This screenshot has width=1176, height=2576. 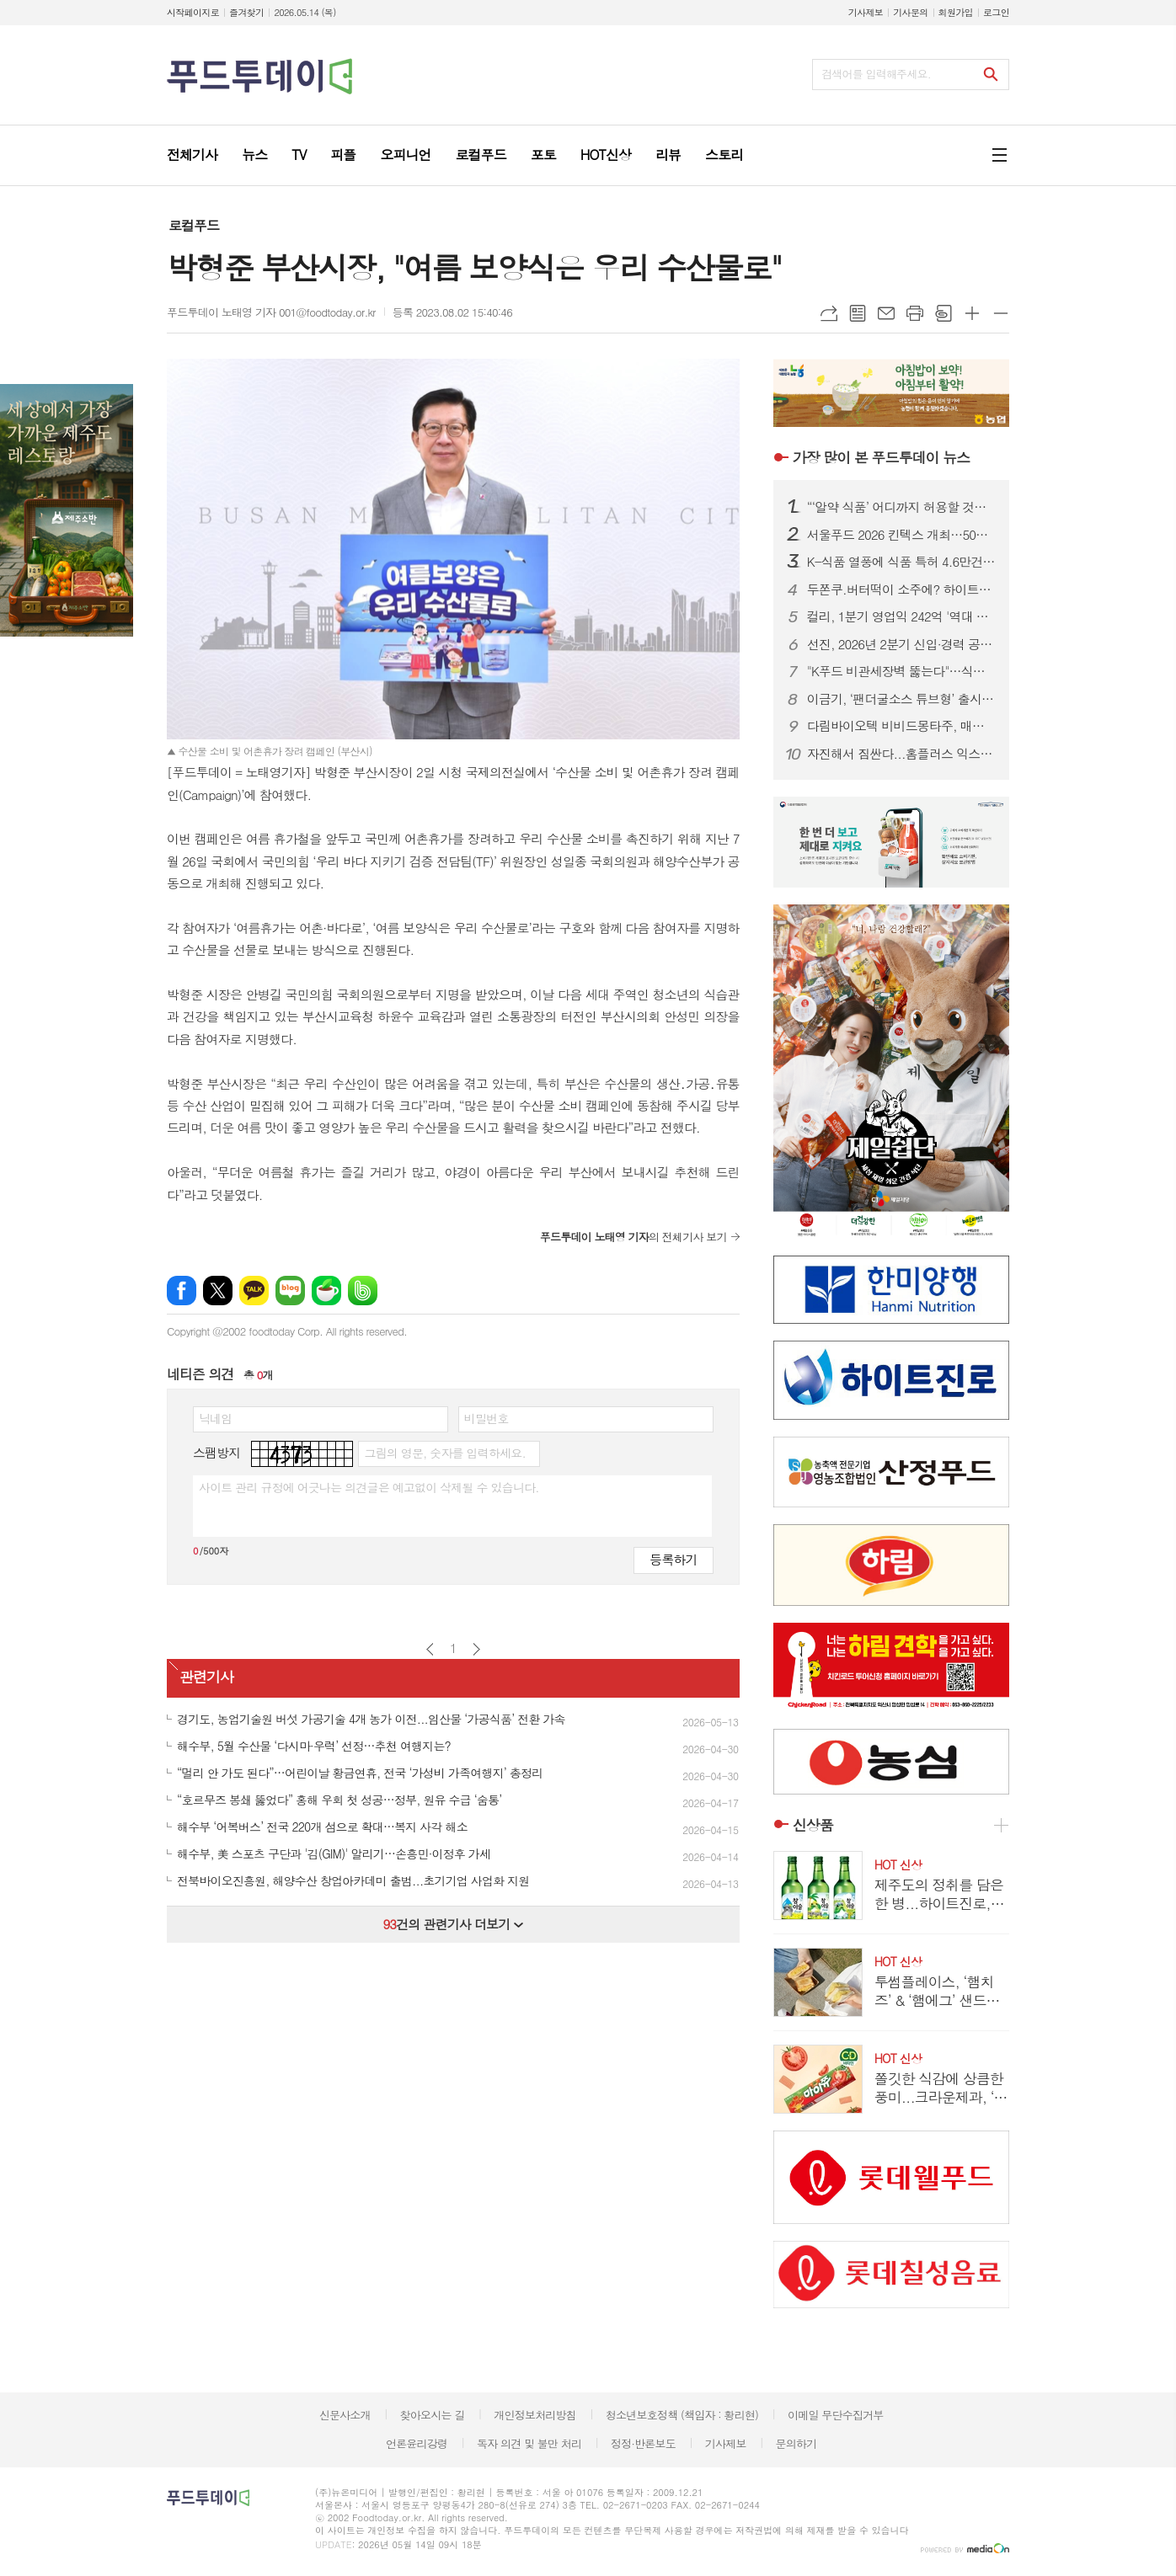 What do you see at coordinates (535, 2415) in the screenshot?
I see `개인정보처리방침` at bounding box center [535, 2415].